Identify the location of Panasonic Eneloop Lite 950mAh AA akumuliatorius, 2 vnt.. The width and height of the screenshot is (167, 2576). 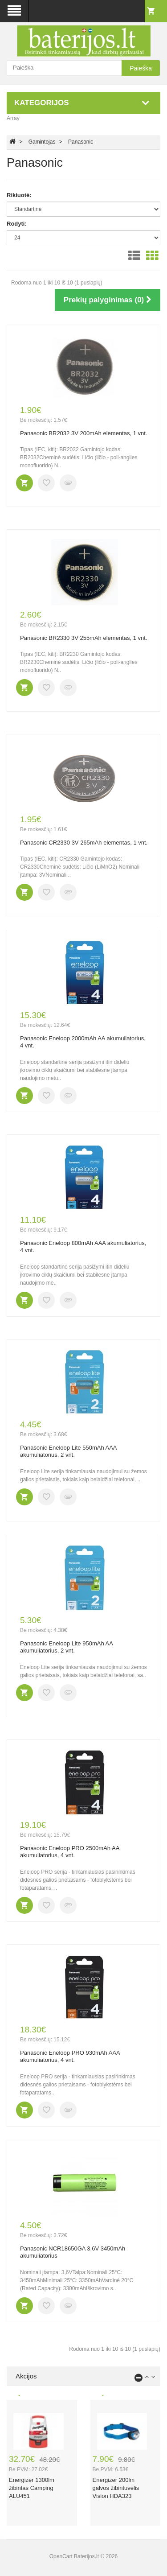
(66, 1647).